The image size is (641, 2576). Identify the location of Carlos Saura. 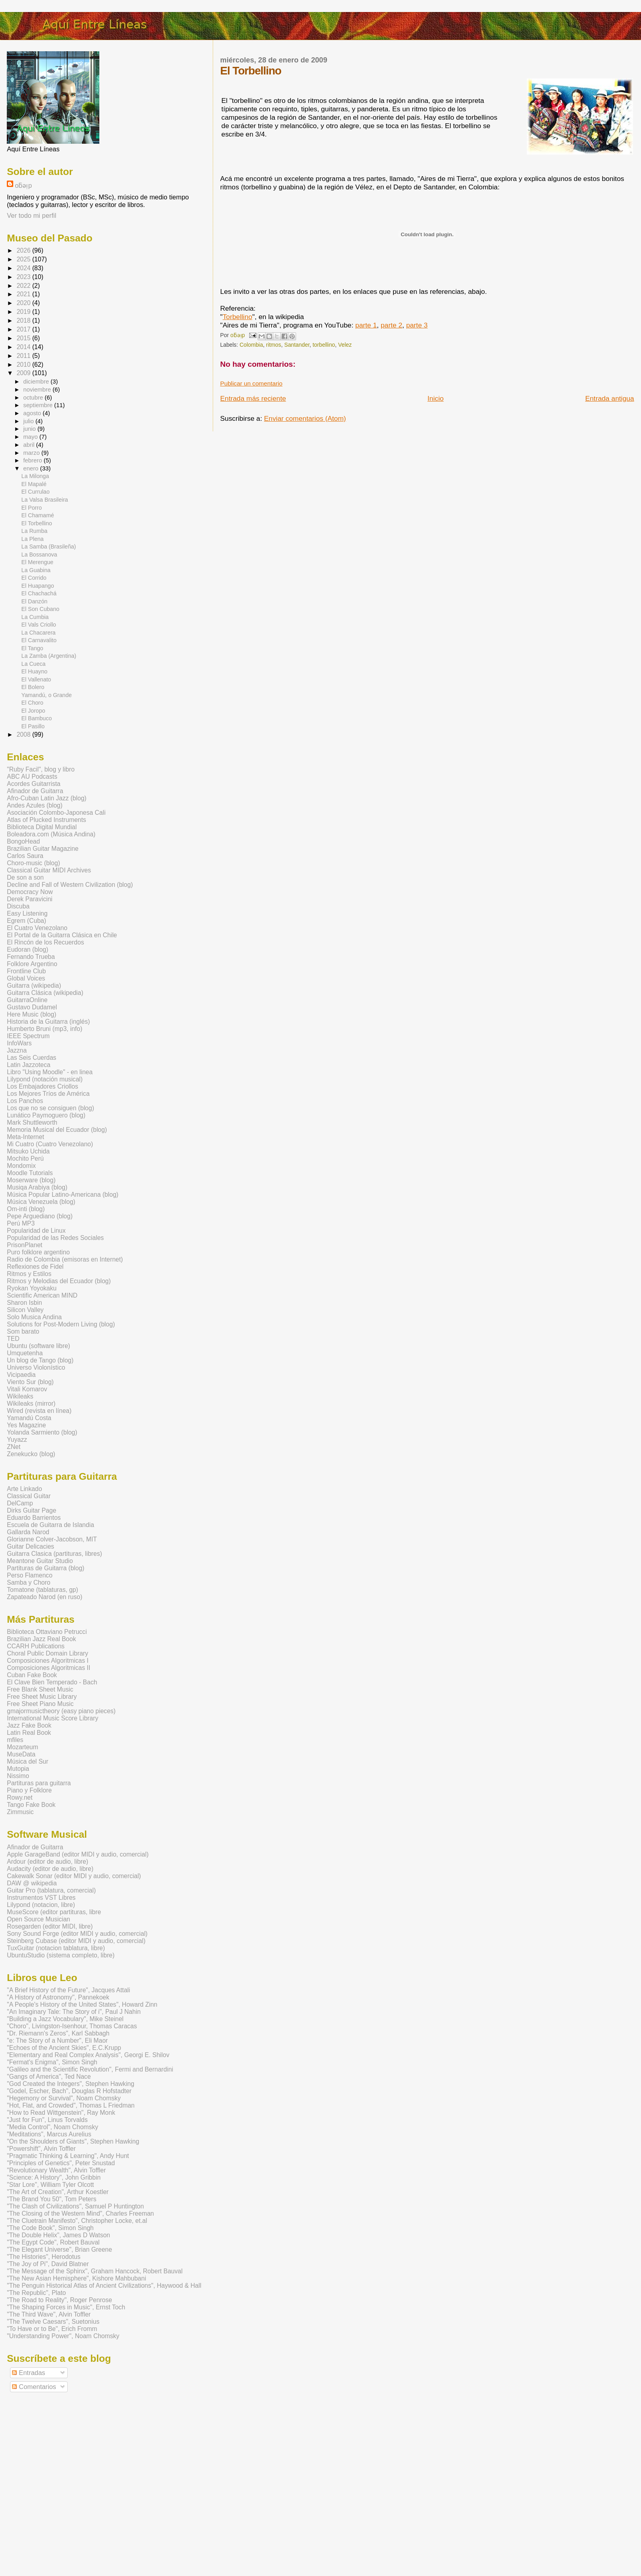
(25, 855).